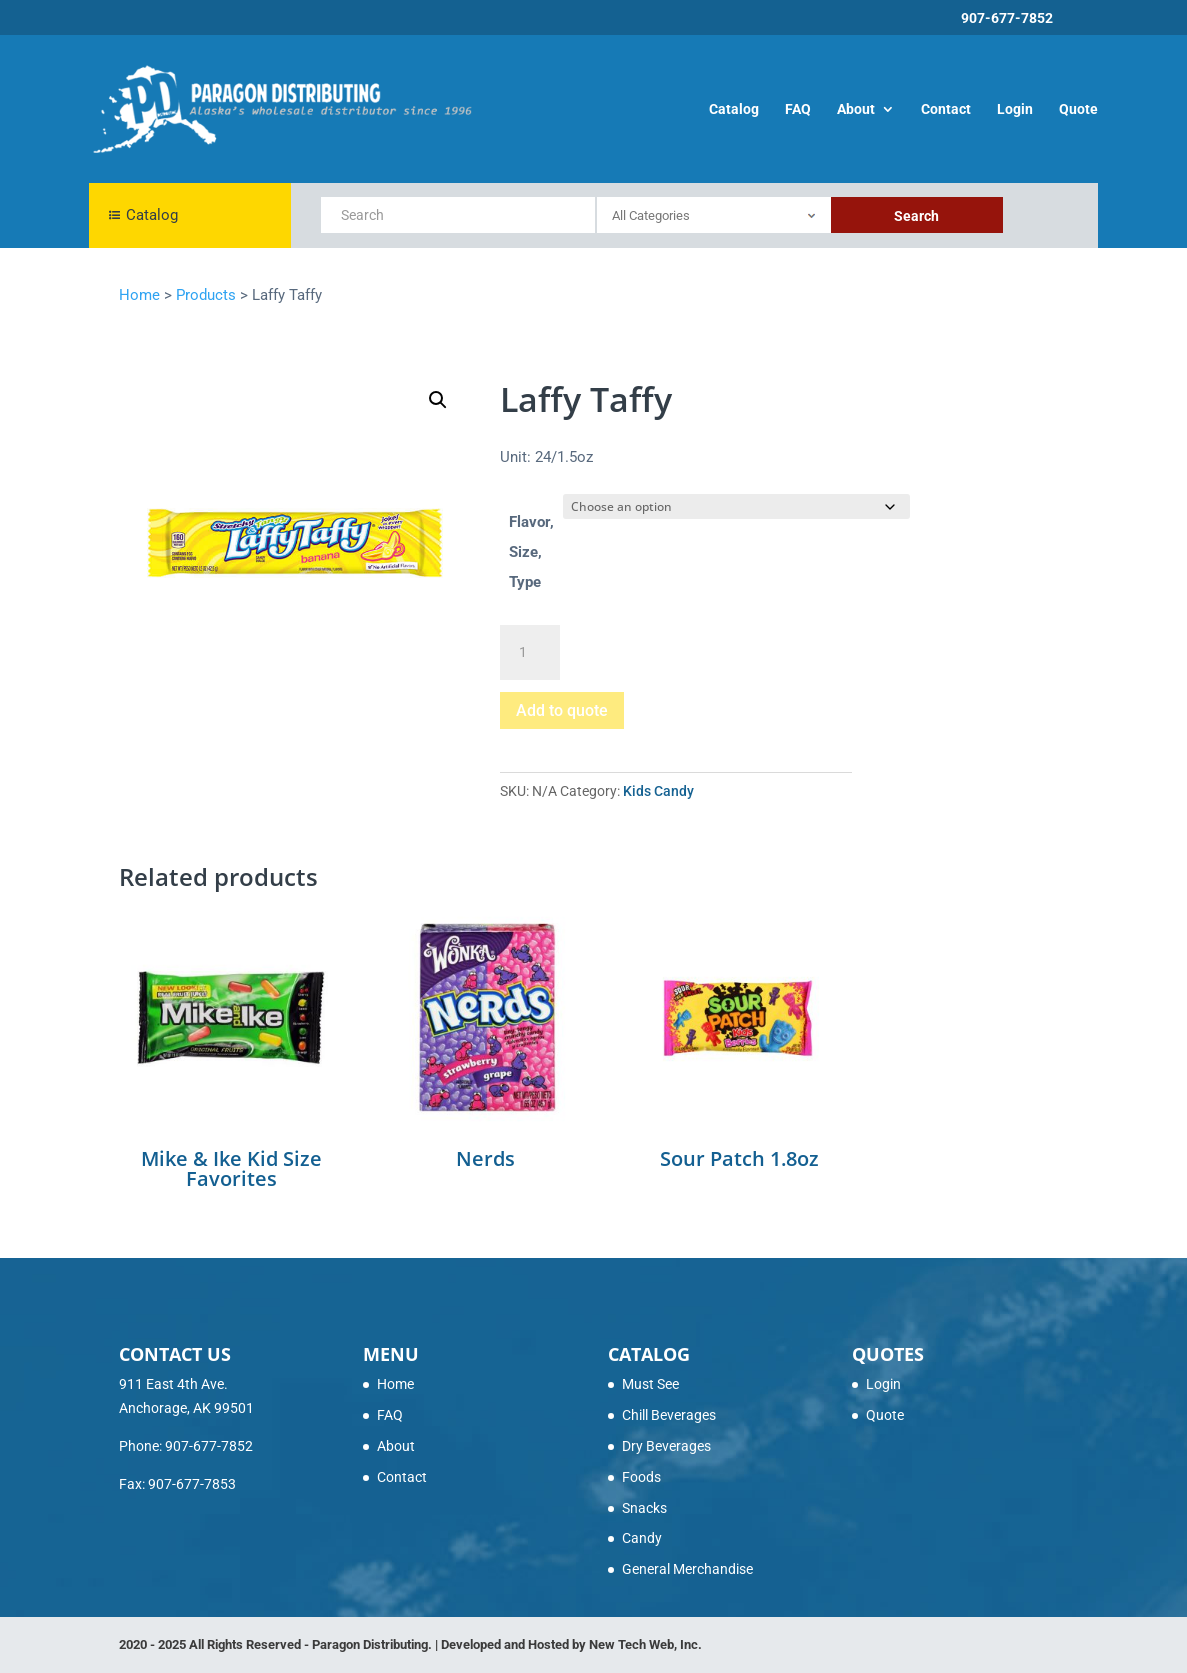  Describe the element at coordinates (562, 710) in the screenshot. I see `Add to quote` at that location.